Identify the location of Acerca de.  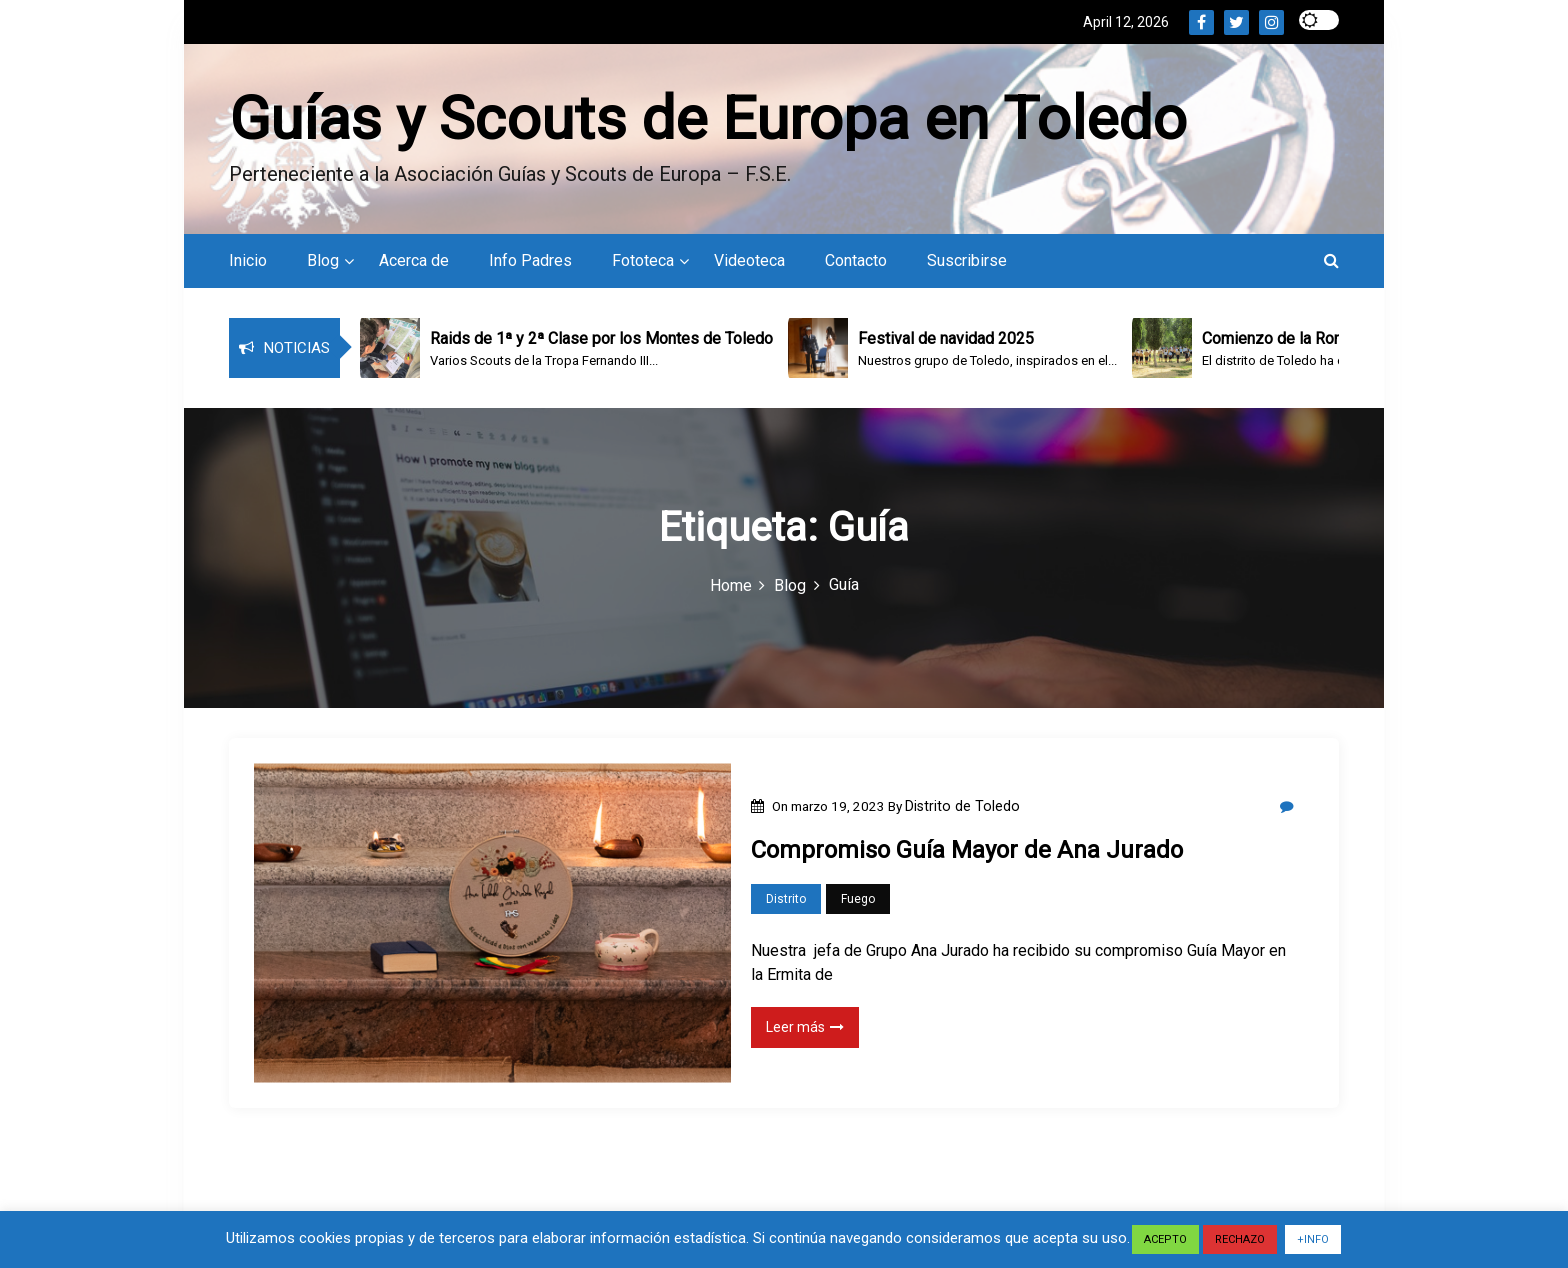
(414, 260).